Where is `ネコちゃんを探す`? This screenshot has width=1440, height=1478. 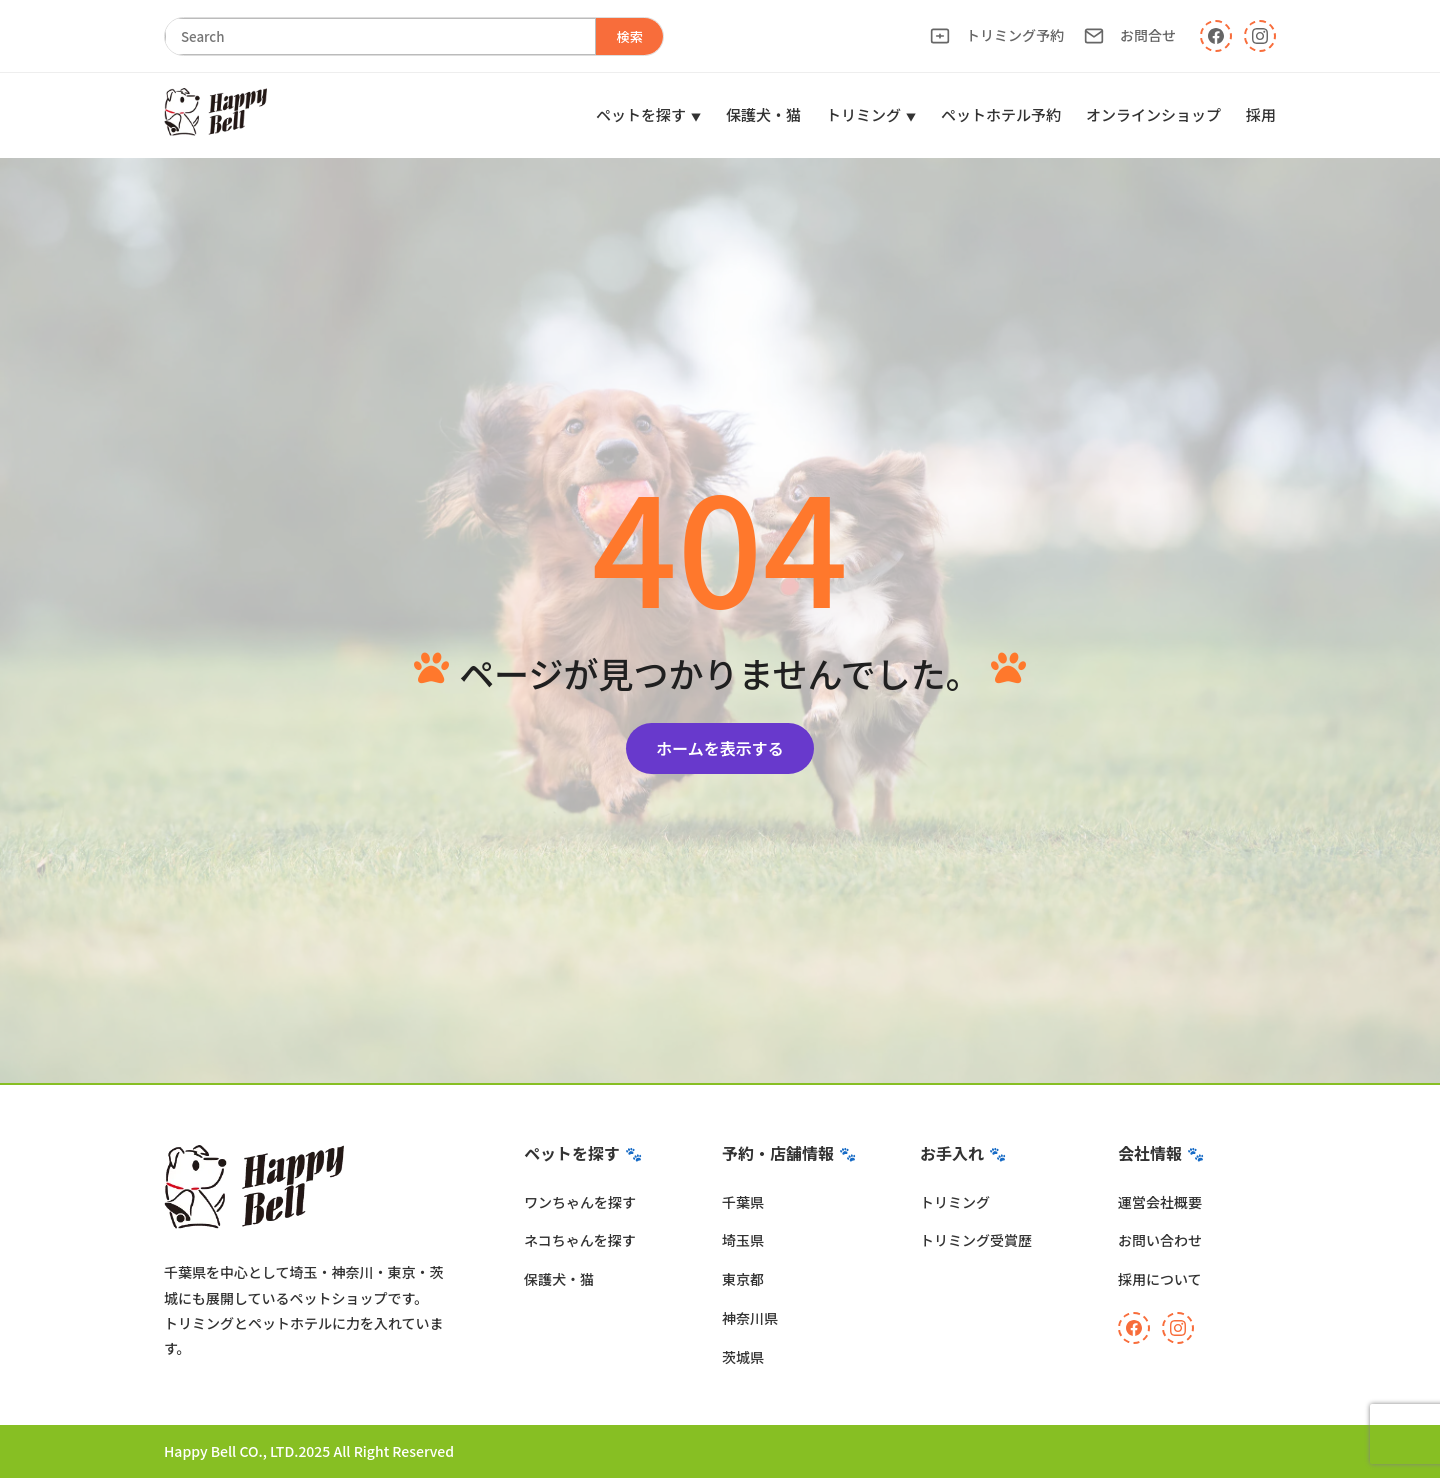 ネコちゃんを探す is located at coordinates (580, 1240).